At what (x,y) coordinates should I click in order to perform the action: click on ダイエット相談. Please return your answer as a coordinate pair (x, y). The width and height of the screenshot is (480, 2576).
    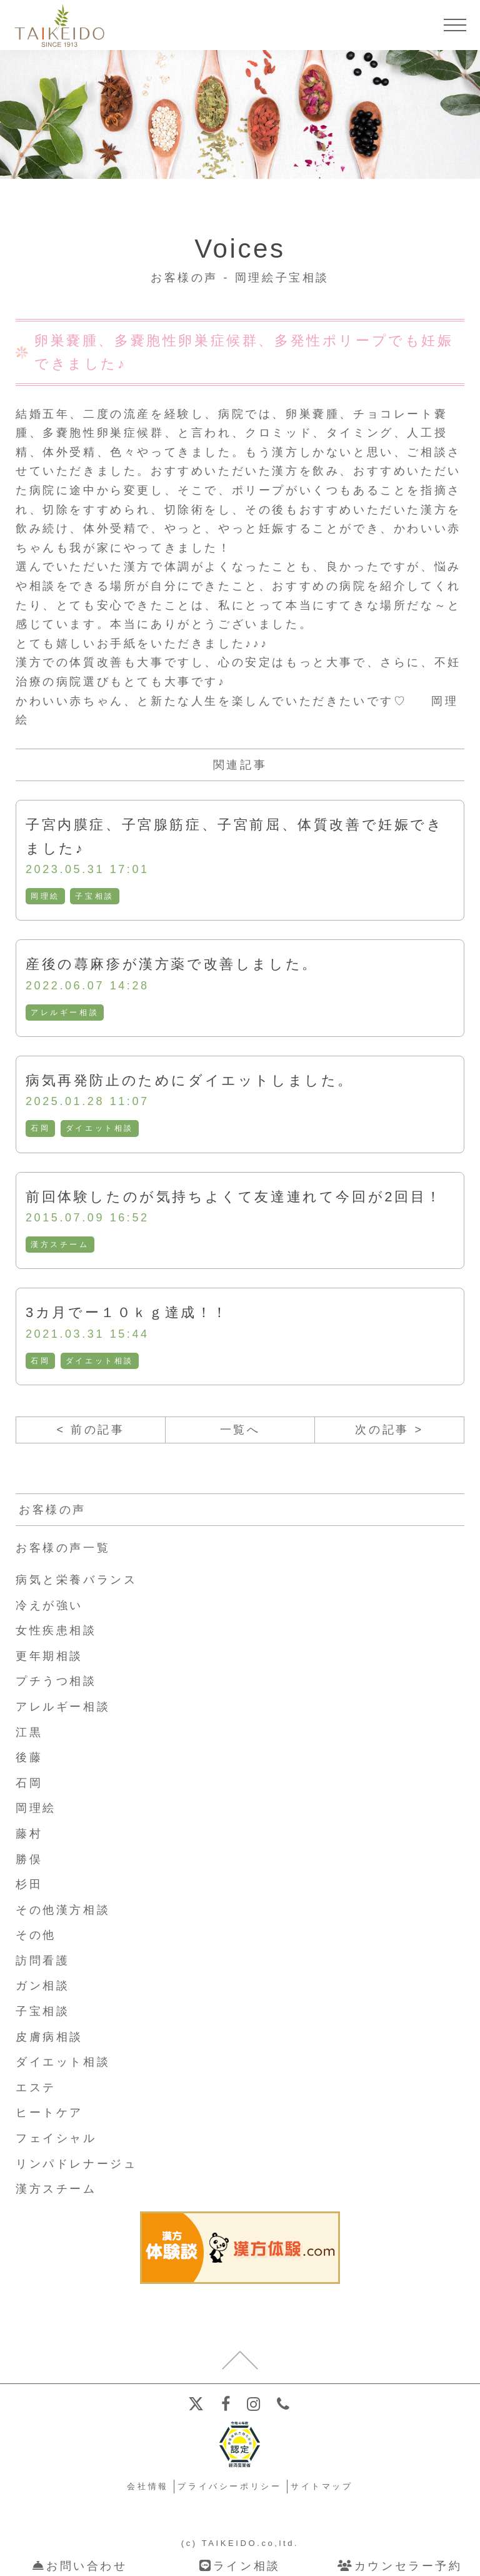
    Looking at the image, I should click on (100, 1128).